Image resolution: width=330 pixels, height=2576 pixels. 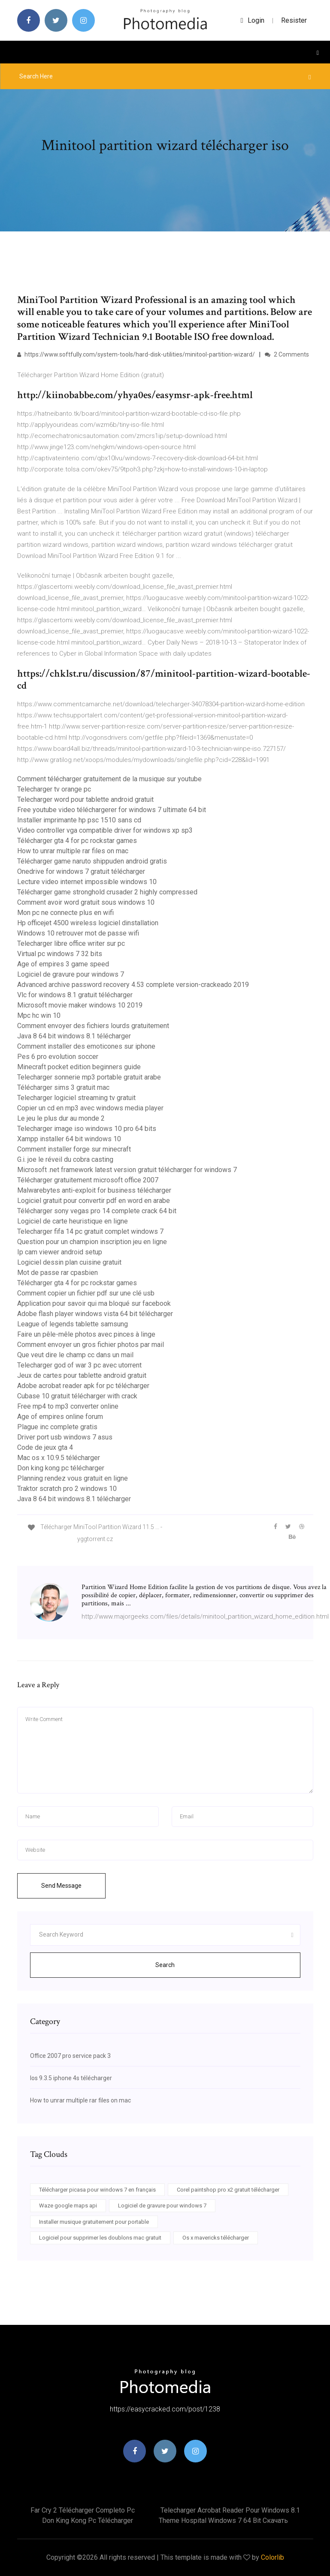 What do you see at coordinates (65, 913) in the screenshot?
I see `Mon pc ne connecte plus en wifi` at bounding box center [65, 913].